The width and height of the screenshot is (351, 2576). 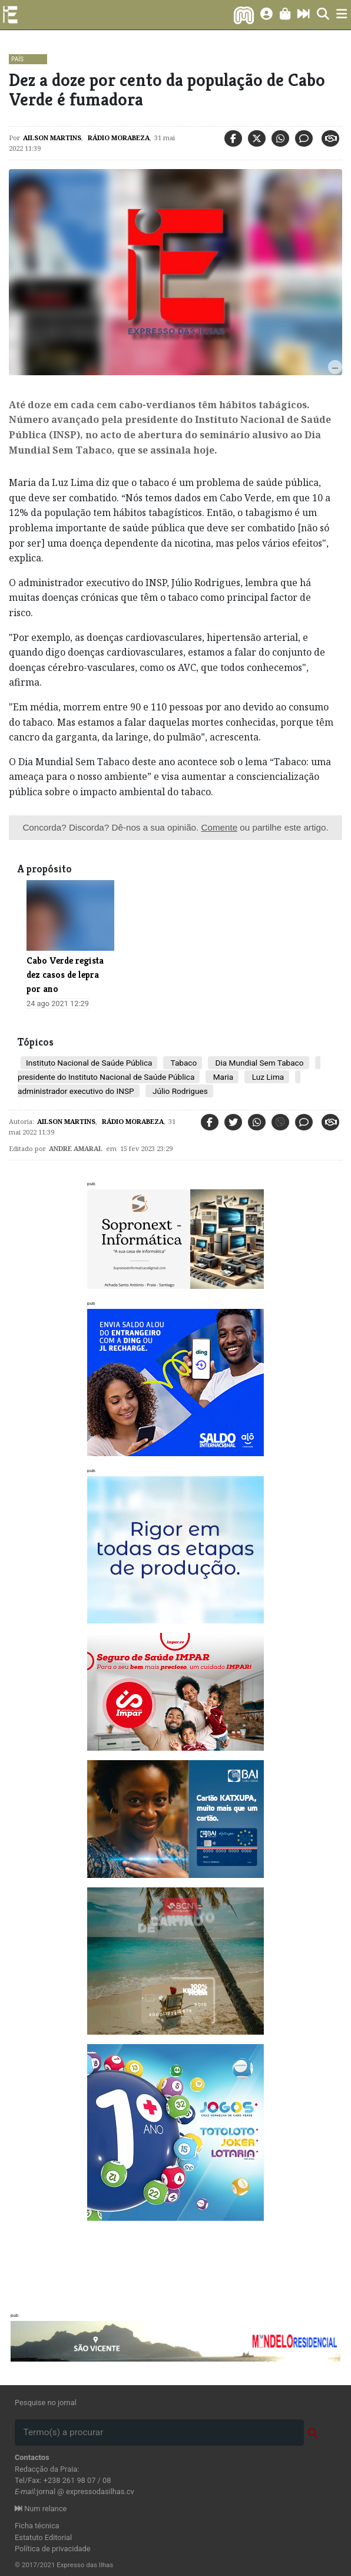 What do you see at coordinates (222, 1077) in the screenshot?
I see `Maria` at bounding box center [222, 1077].